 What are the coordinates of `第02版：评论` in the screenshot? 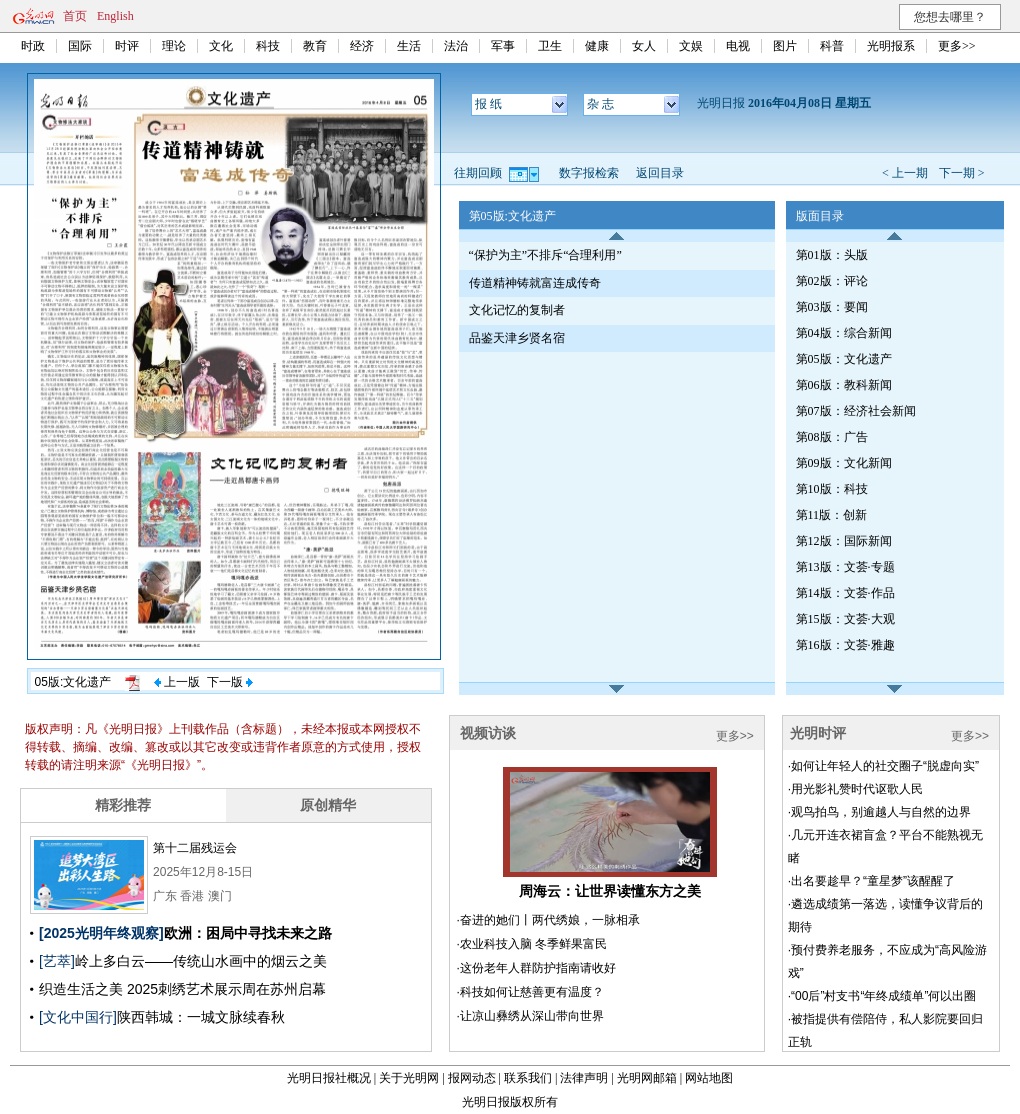 It's located at (832, 281).